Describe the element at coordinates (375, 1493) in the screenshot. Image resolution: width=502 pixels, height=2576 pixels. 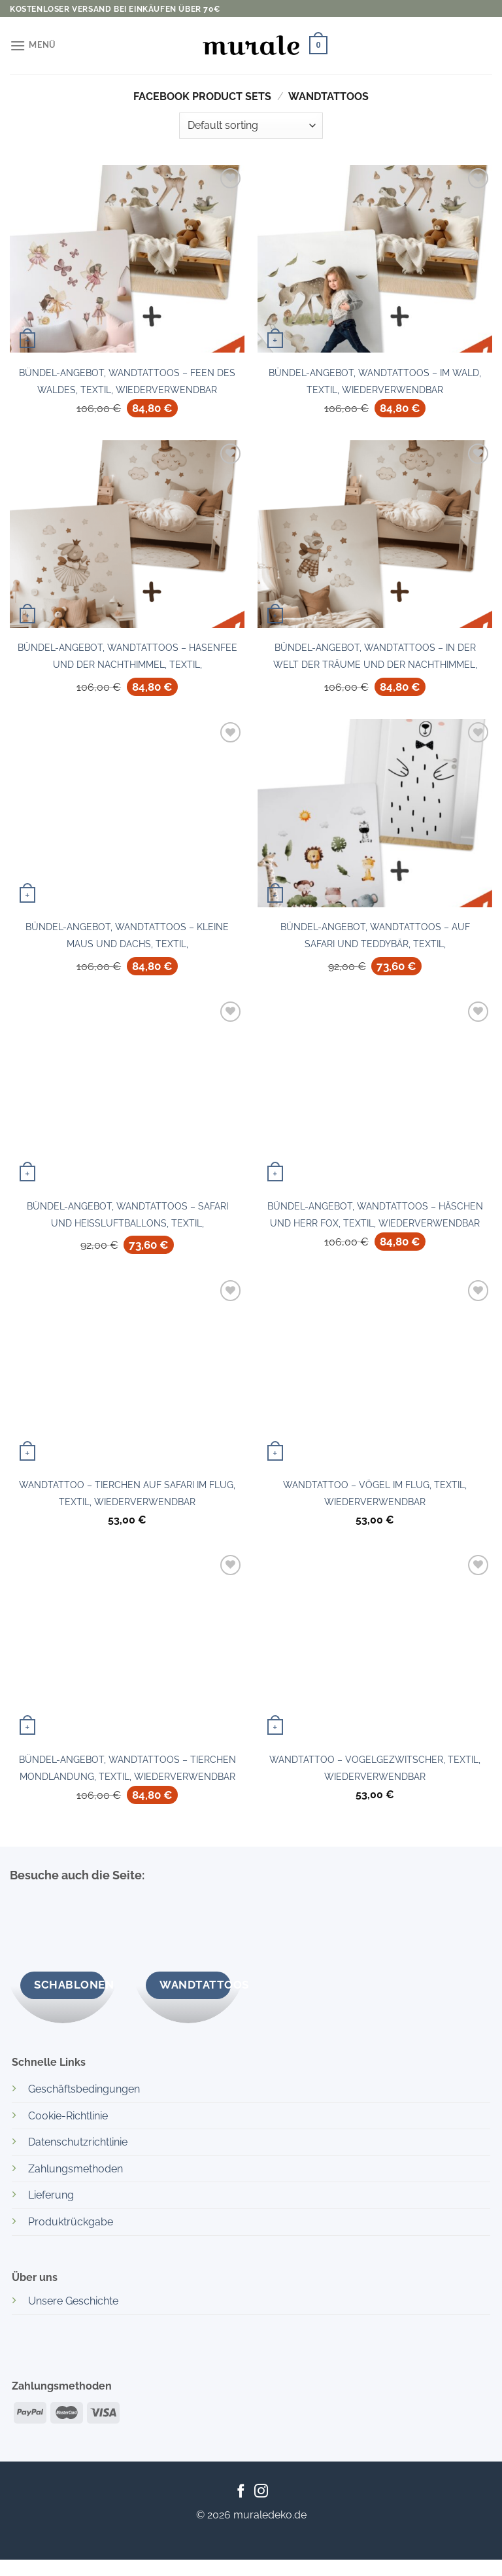
I see `Wandtattoo – Vögel im Flug, Textil, Wiederverwendbar` at that location.